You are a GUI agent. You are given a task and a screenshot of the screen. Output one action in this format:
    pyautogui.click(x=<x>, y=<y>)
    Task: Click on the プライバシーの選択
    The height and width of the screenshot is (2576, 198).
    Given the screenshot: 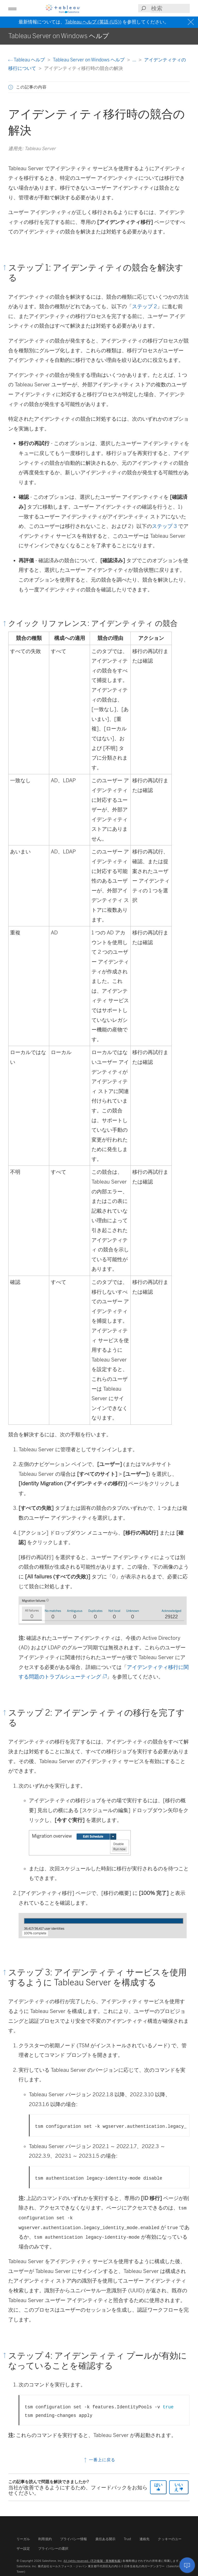 What is the action you would take?
    pyautogui.click(x=53, y=2548)
    